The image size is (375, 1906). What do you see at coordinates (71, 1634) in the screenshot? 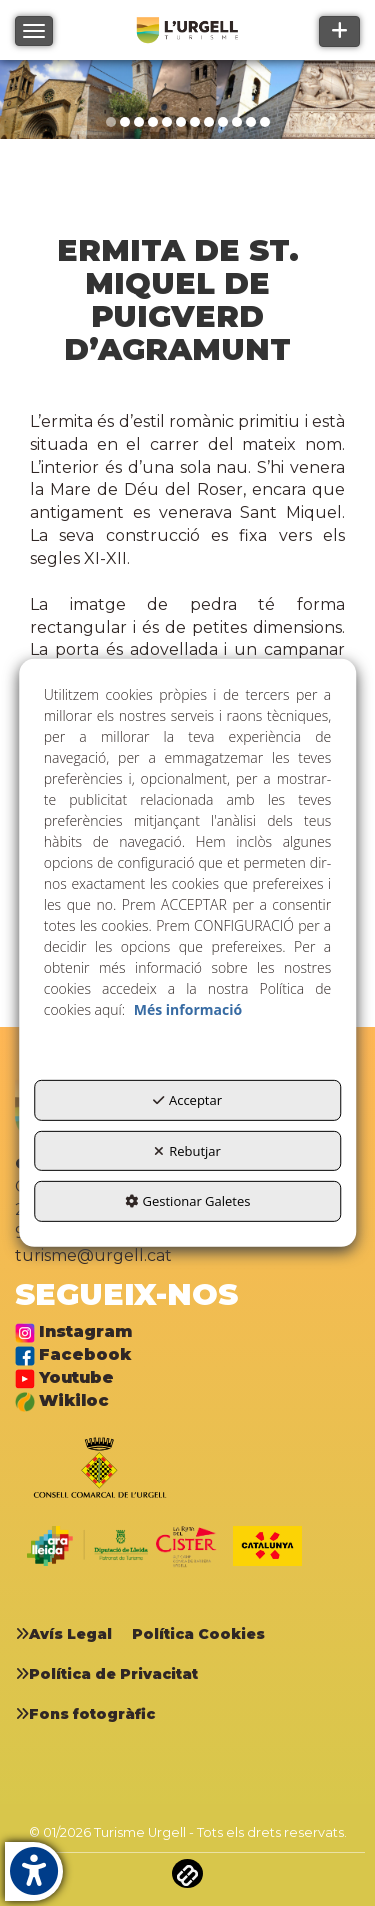
I see `[button]` at bounding box center [71, 1634].